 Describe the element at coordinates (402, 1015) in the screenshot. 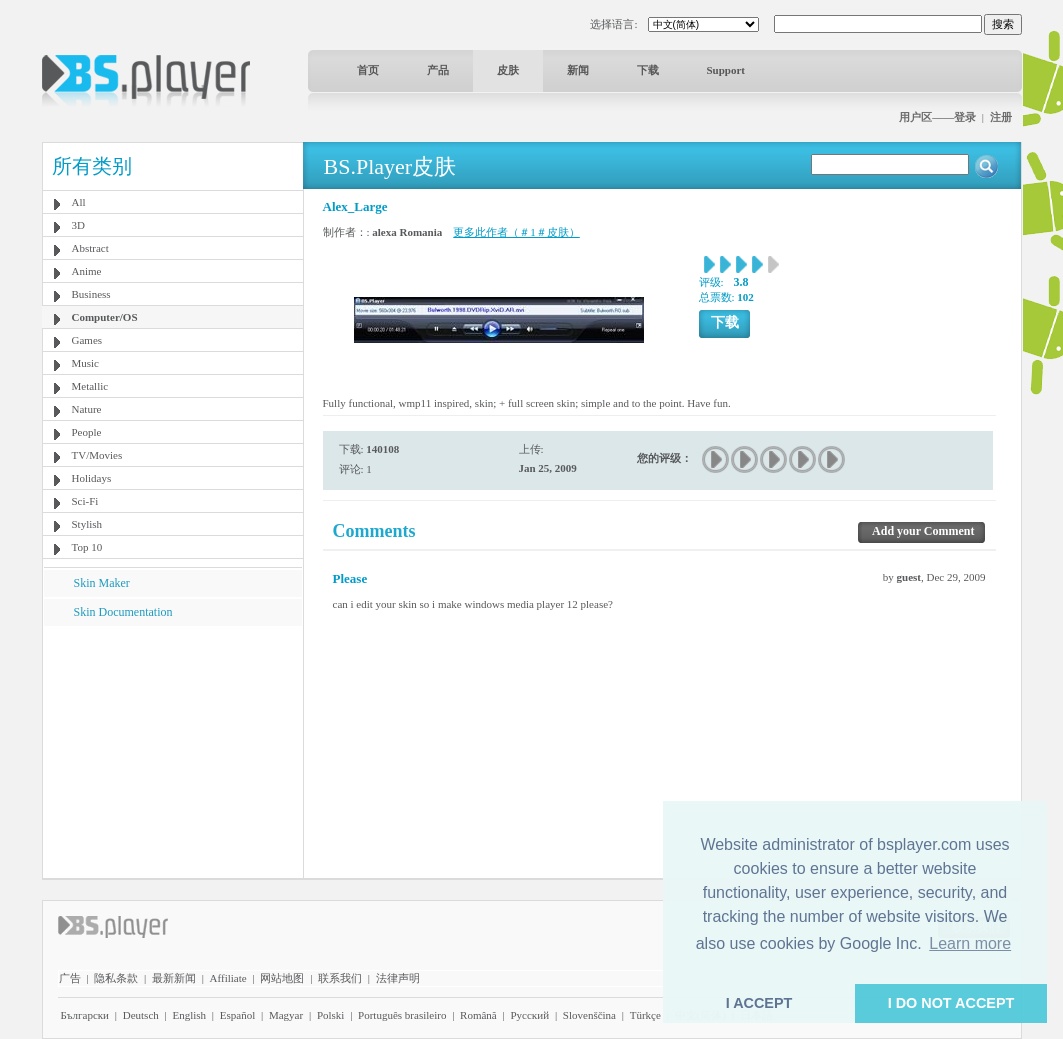

I see `Português brasileiro` at that location.